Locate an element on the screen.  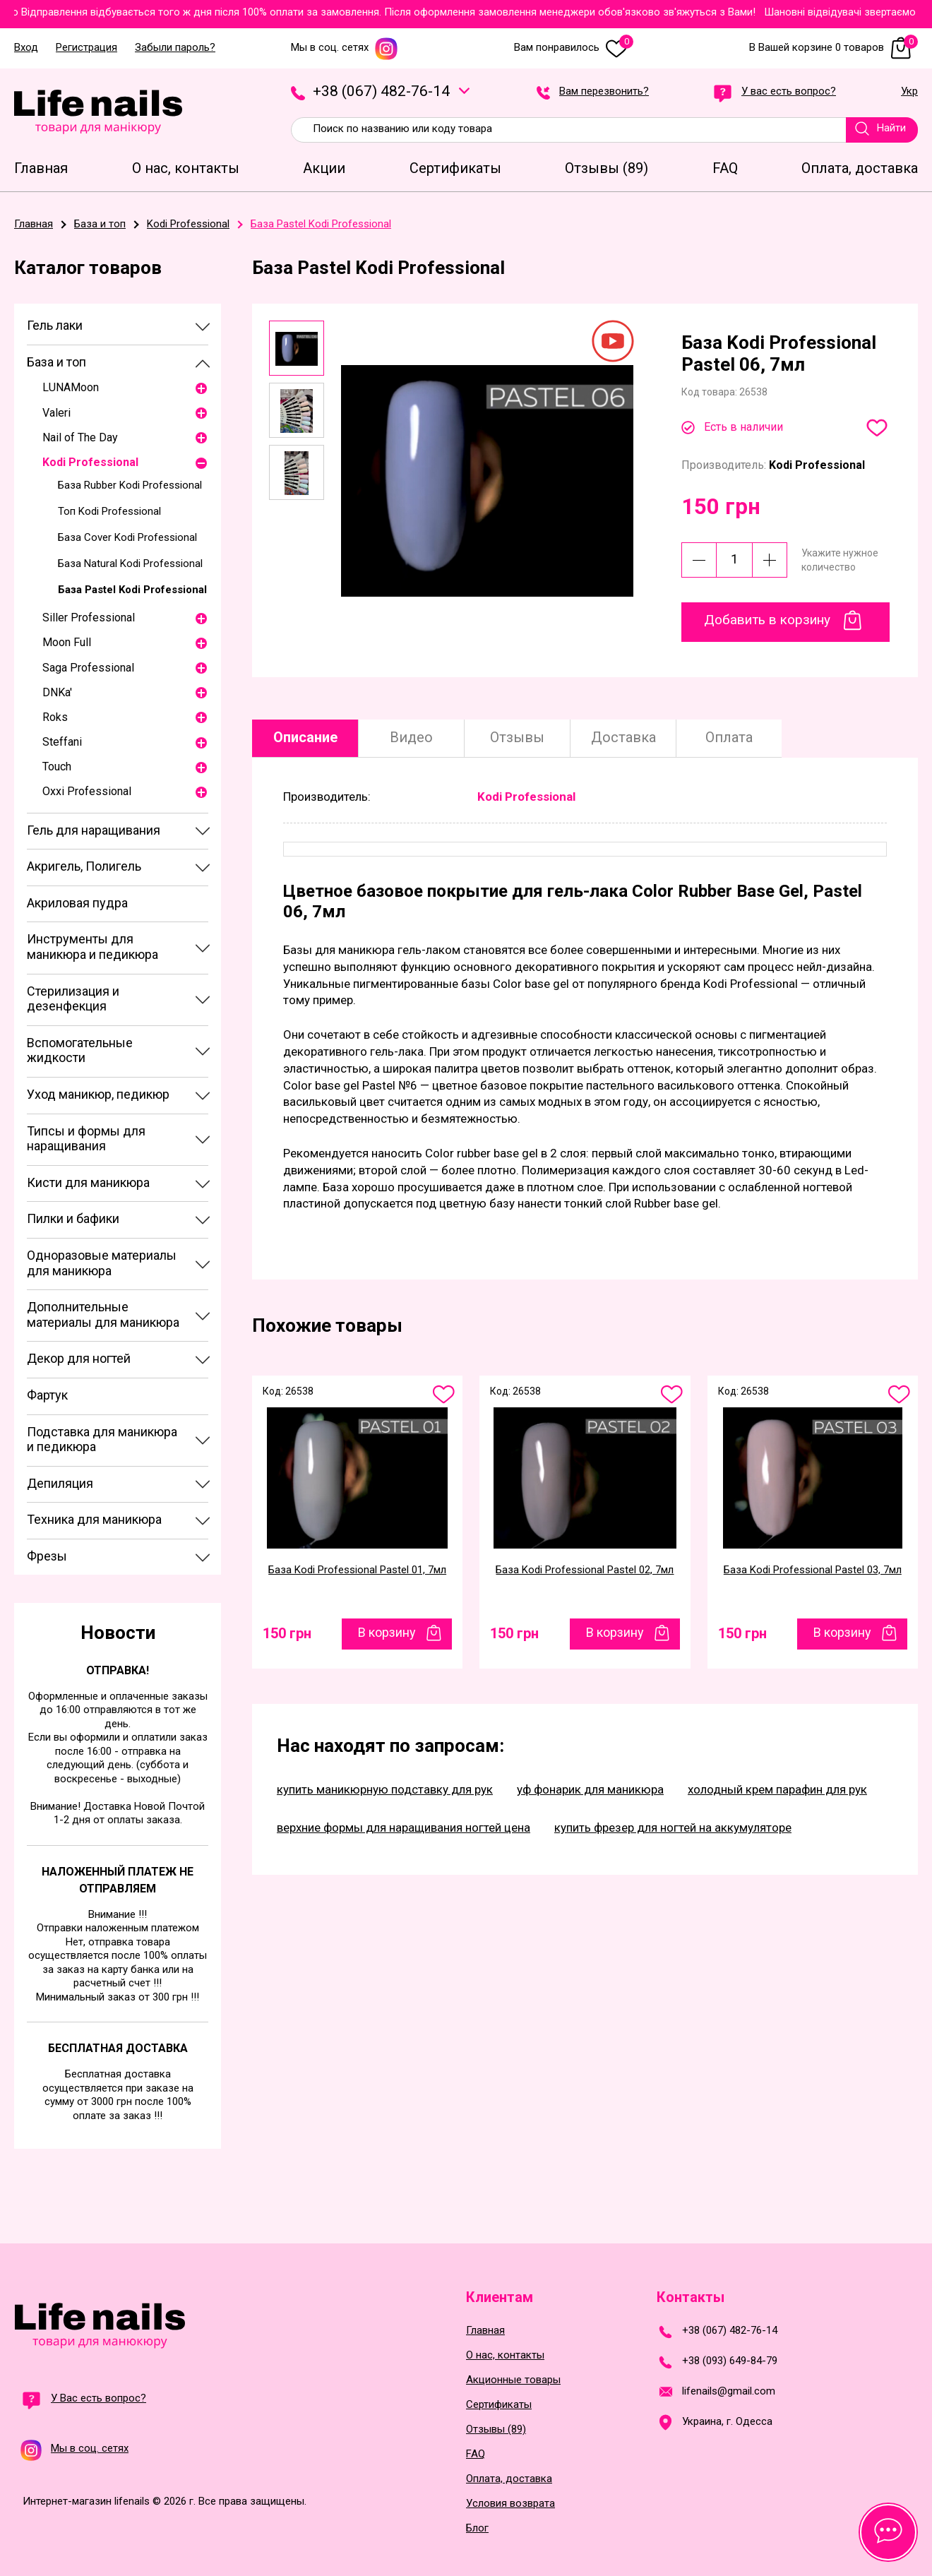
Гель лаки is located at coordinates (55, 325).